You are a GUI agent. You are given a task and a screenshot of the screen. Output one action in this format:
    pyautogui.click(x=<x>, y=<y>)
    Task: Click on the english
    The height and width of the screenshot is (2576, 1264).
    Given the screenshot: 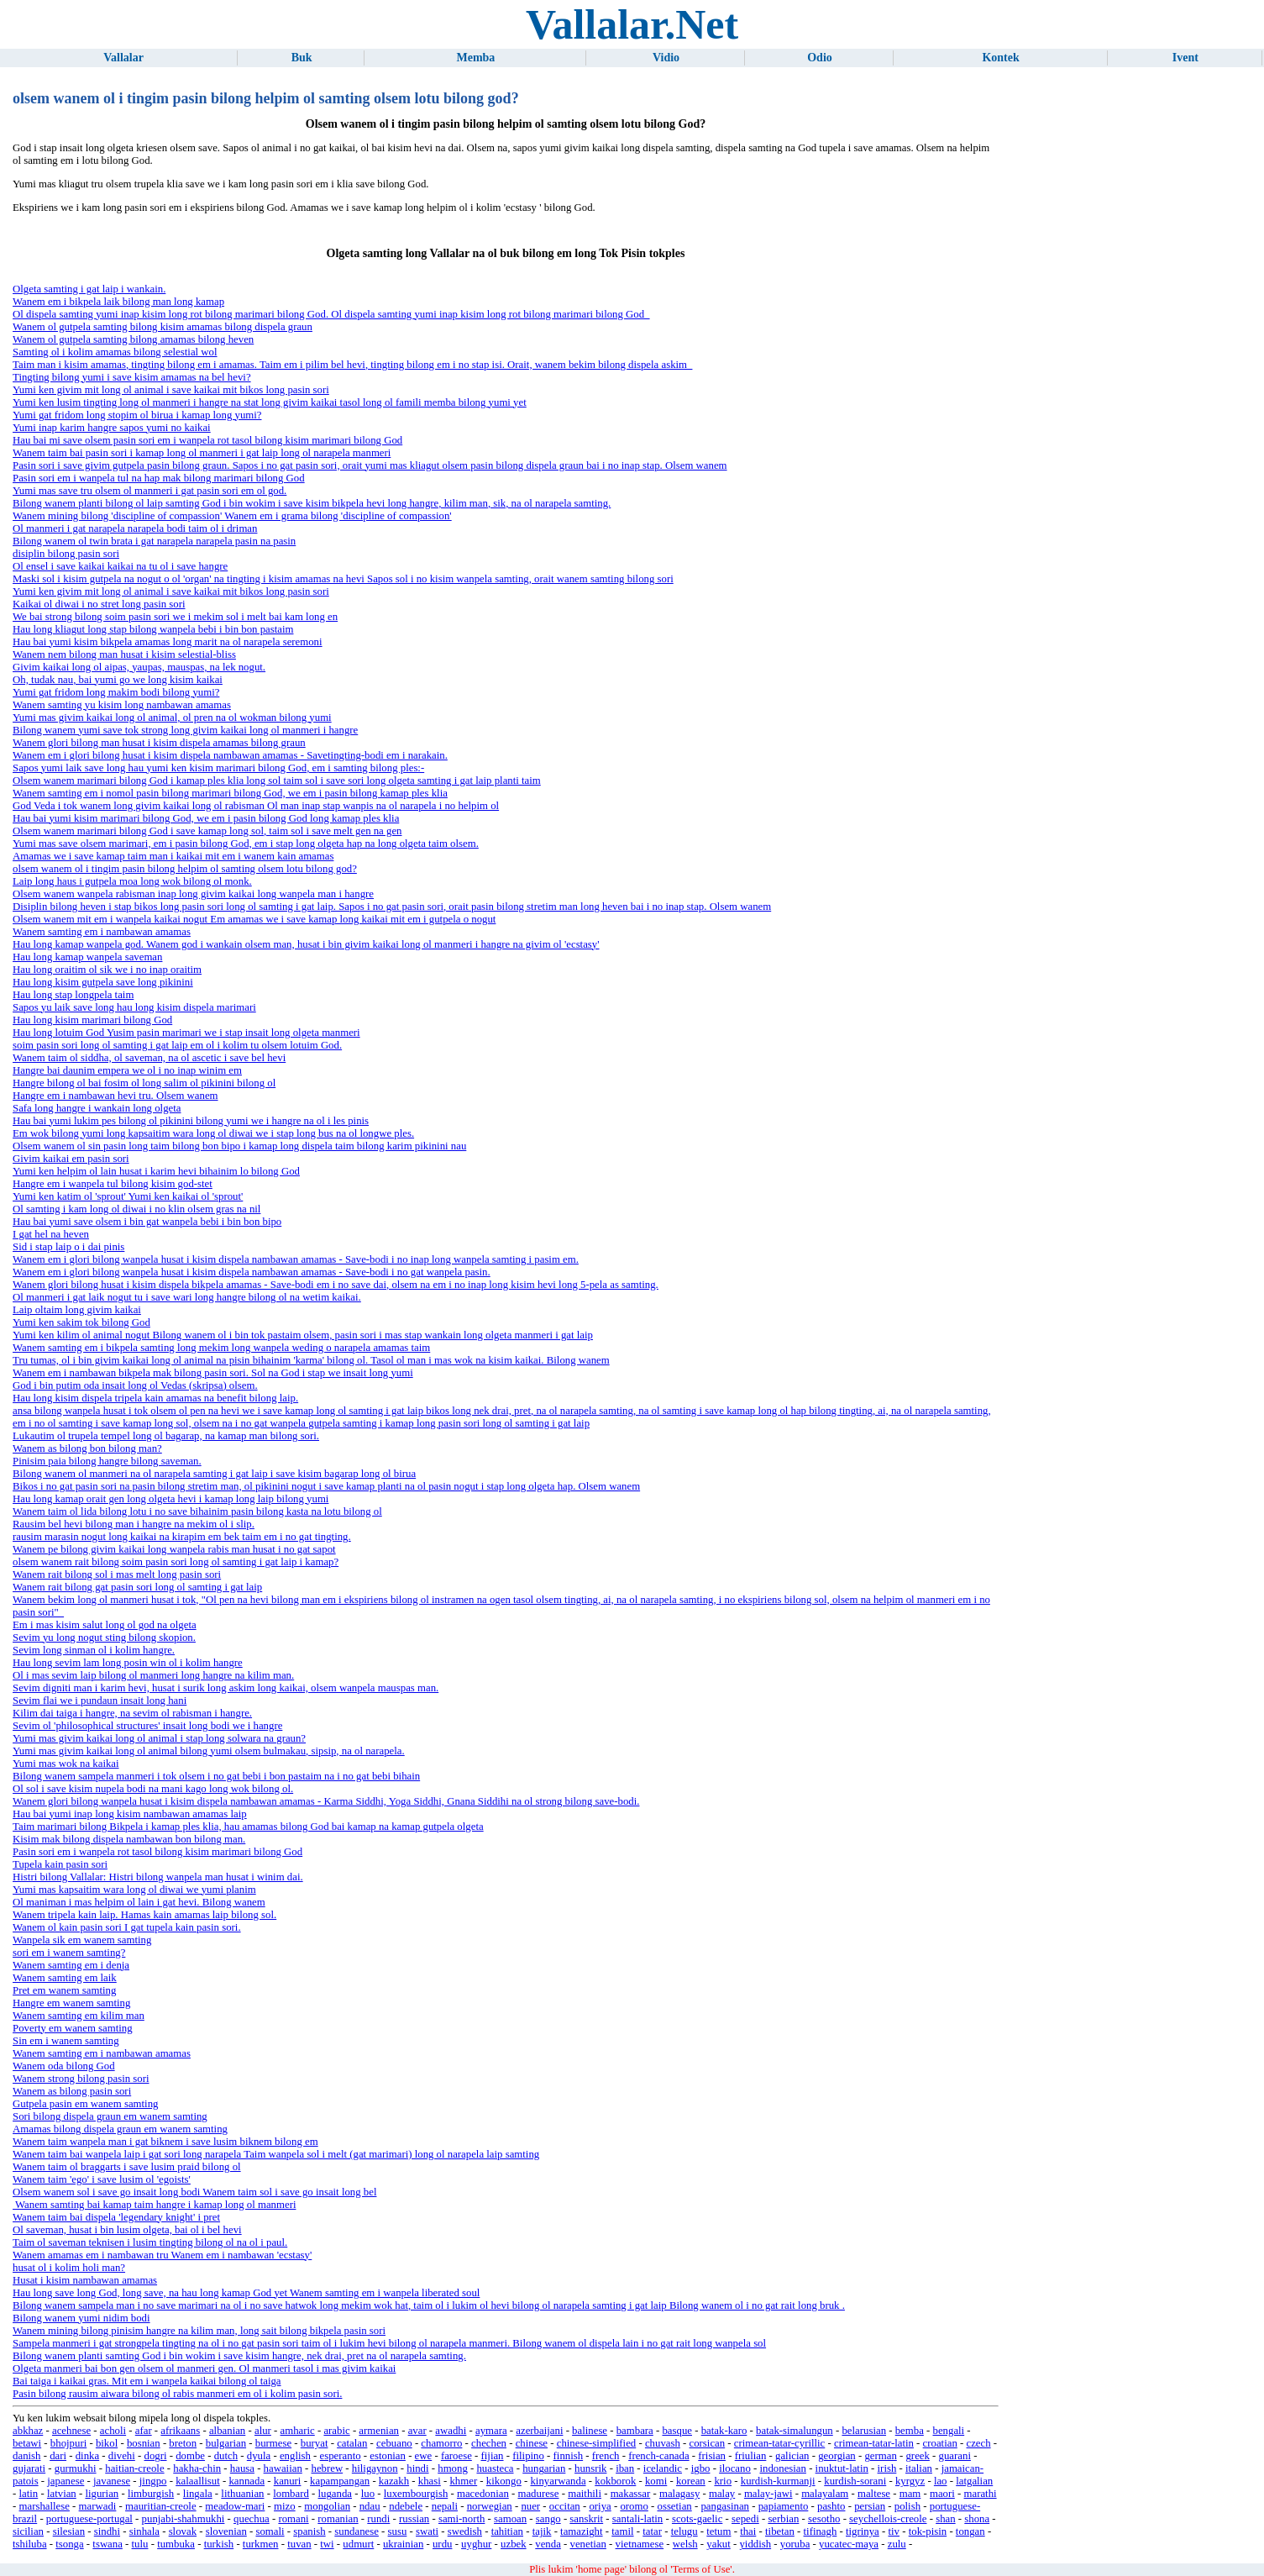 What is the action you would take?
    pyautogui.click(x=295, y=2456)
    